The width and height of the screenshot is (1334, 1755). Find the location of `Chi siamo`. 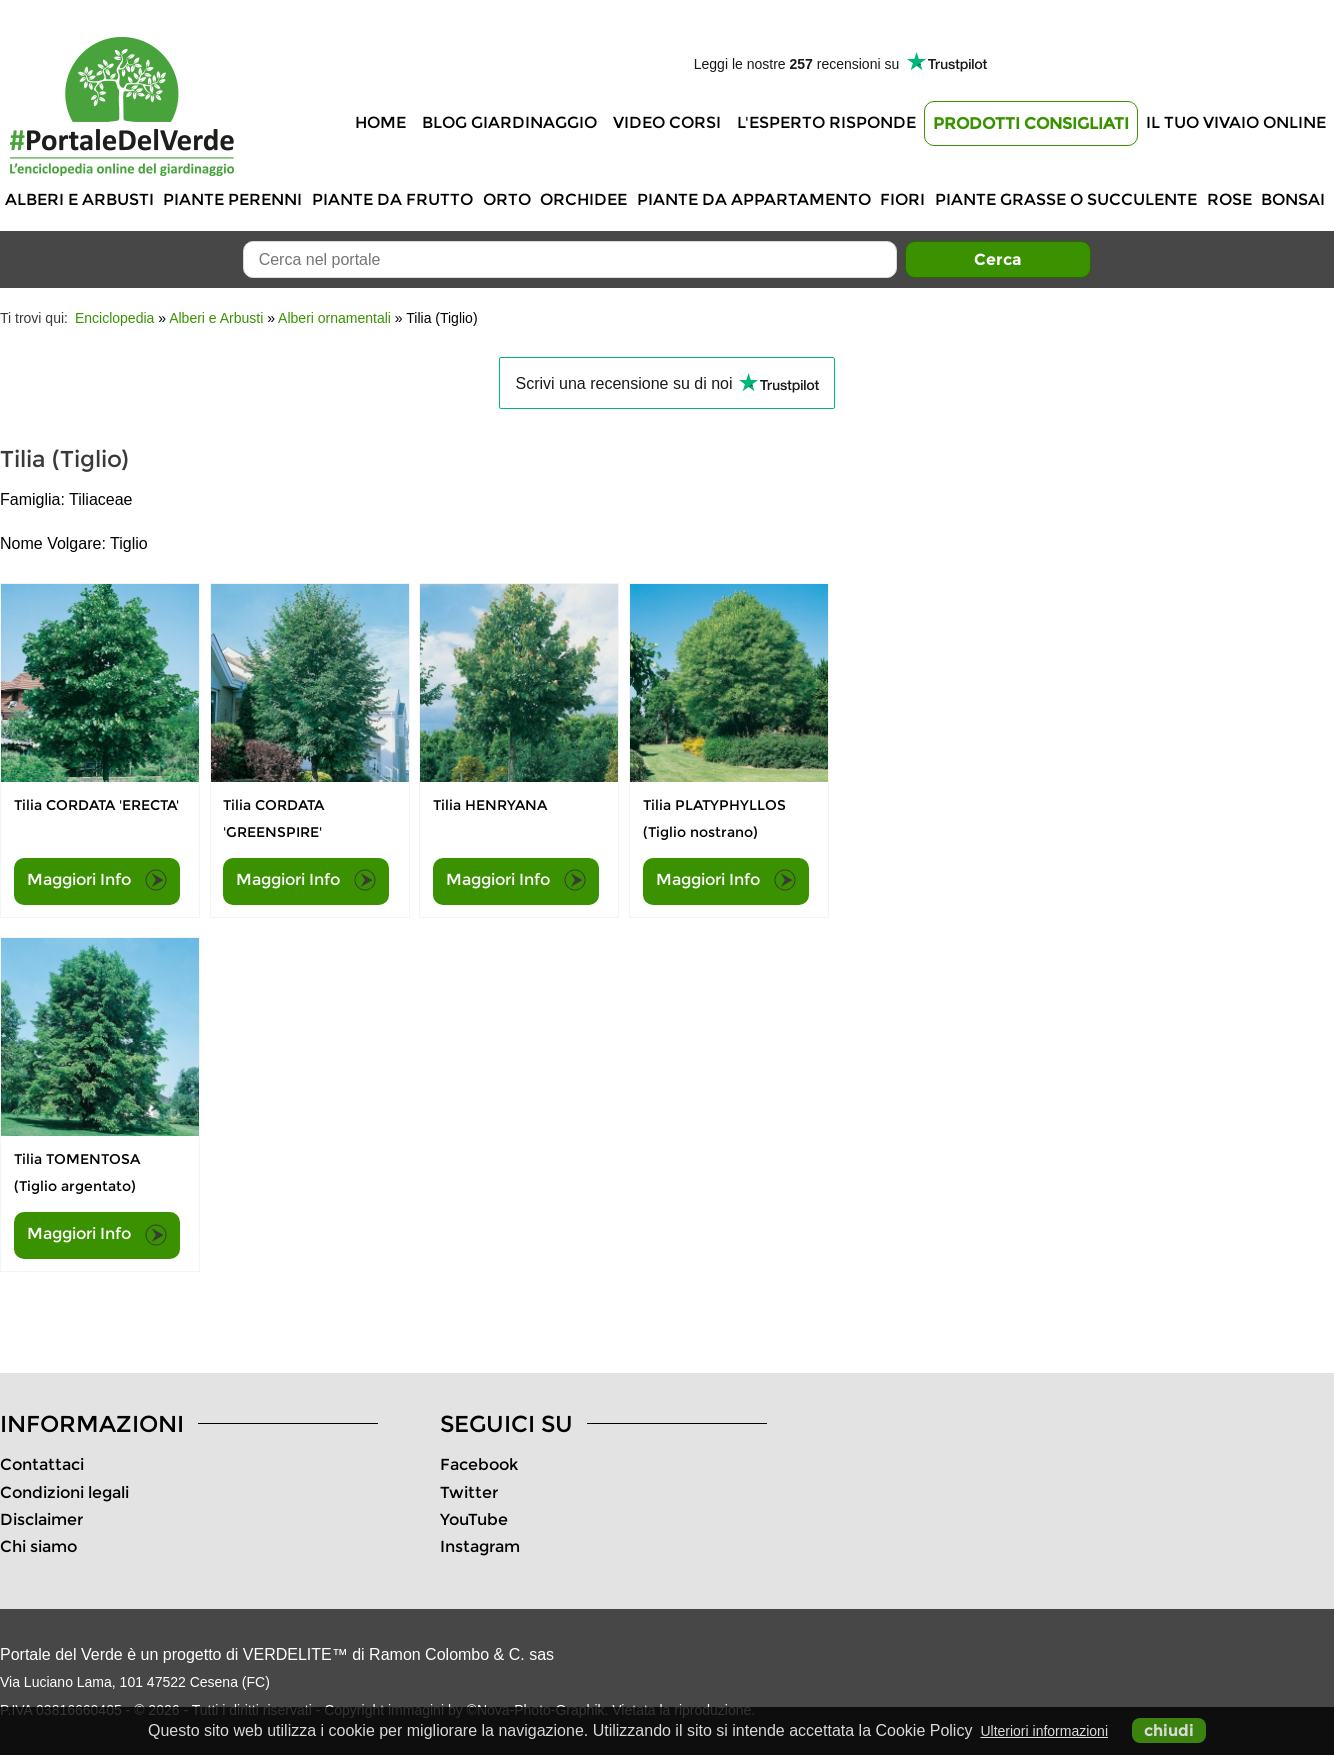

Chi siamo is located at coordinates (38, 1546).